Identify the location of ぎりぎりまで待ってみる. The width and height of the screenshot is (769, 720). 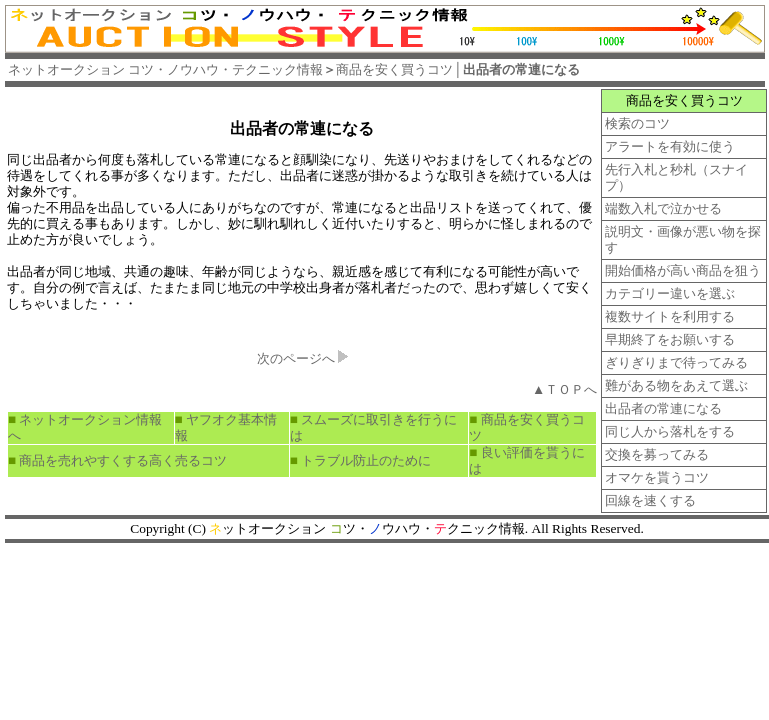
(676, 362).